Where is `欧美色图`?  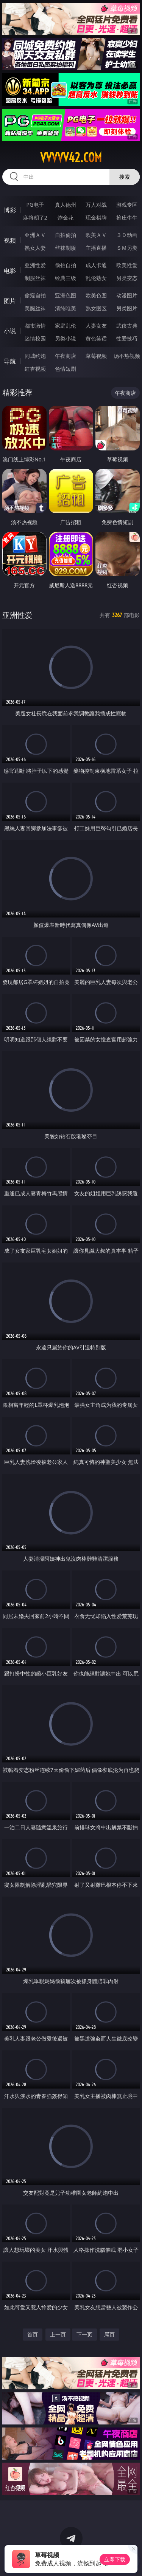
欧美色图 is located at coordinates (96, 295).